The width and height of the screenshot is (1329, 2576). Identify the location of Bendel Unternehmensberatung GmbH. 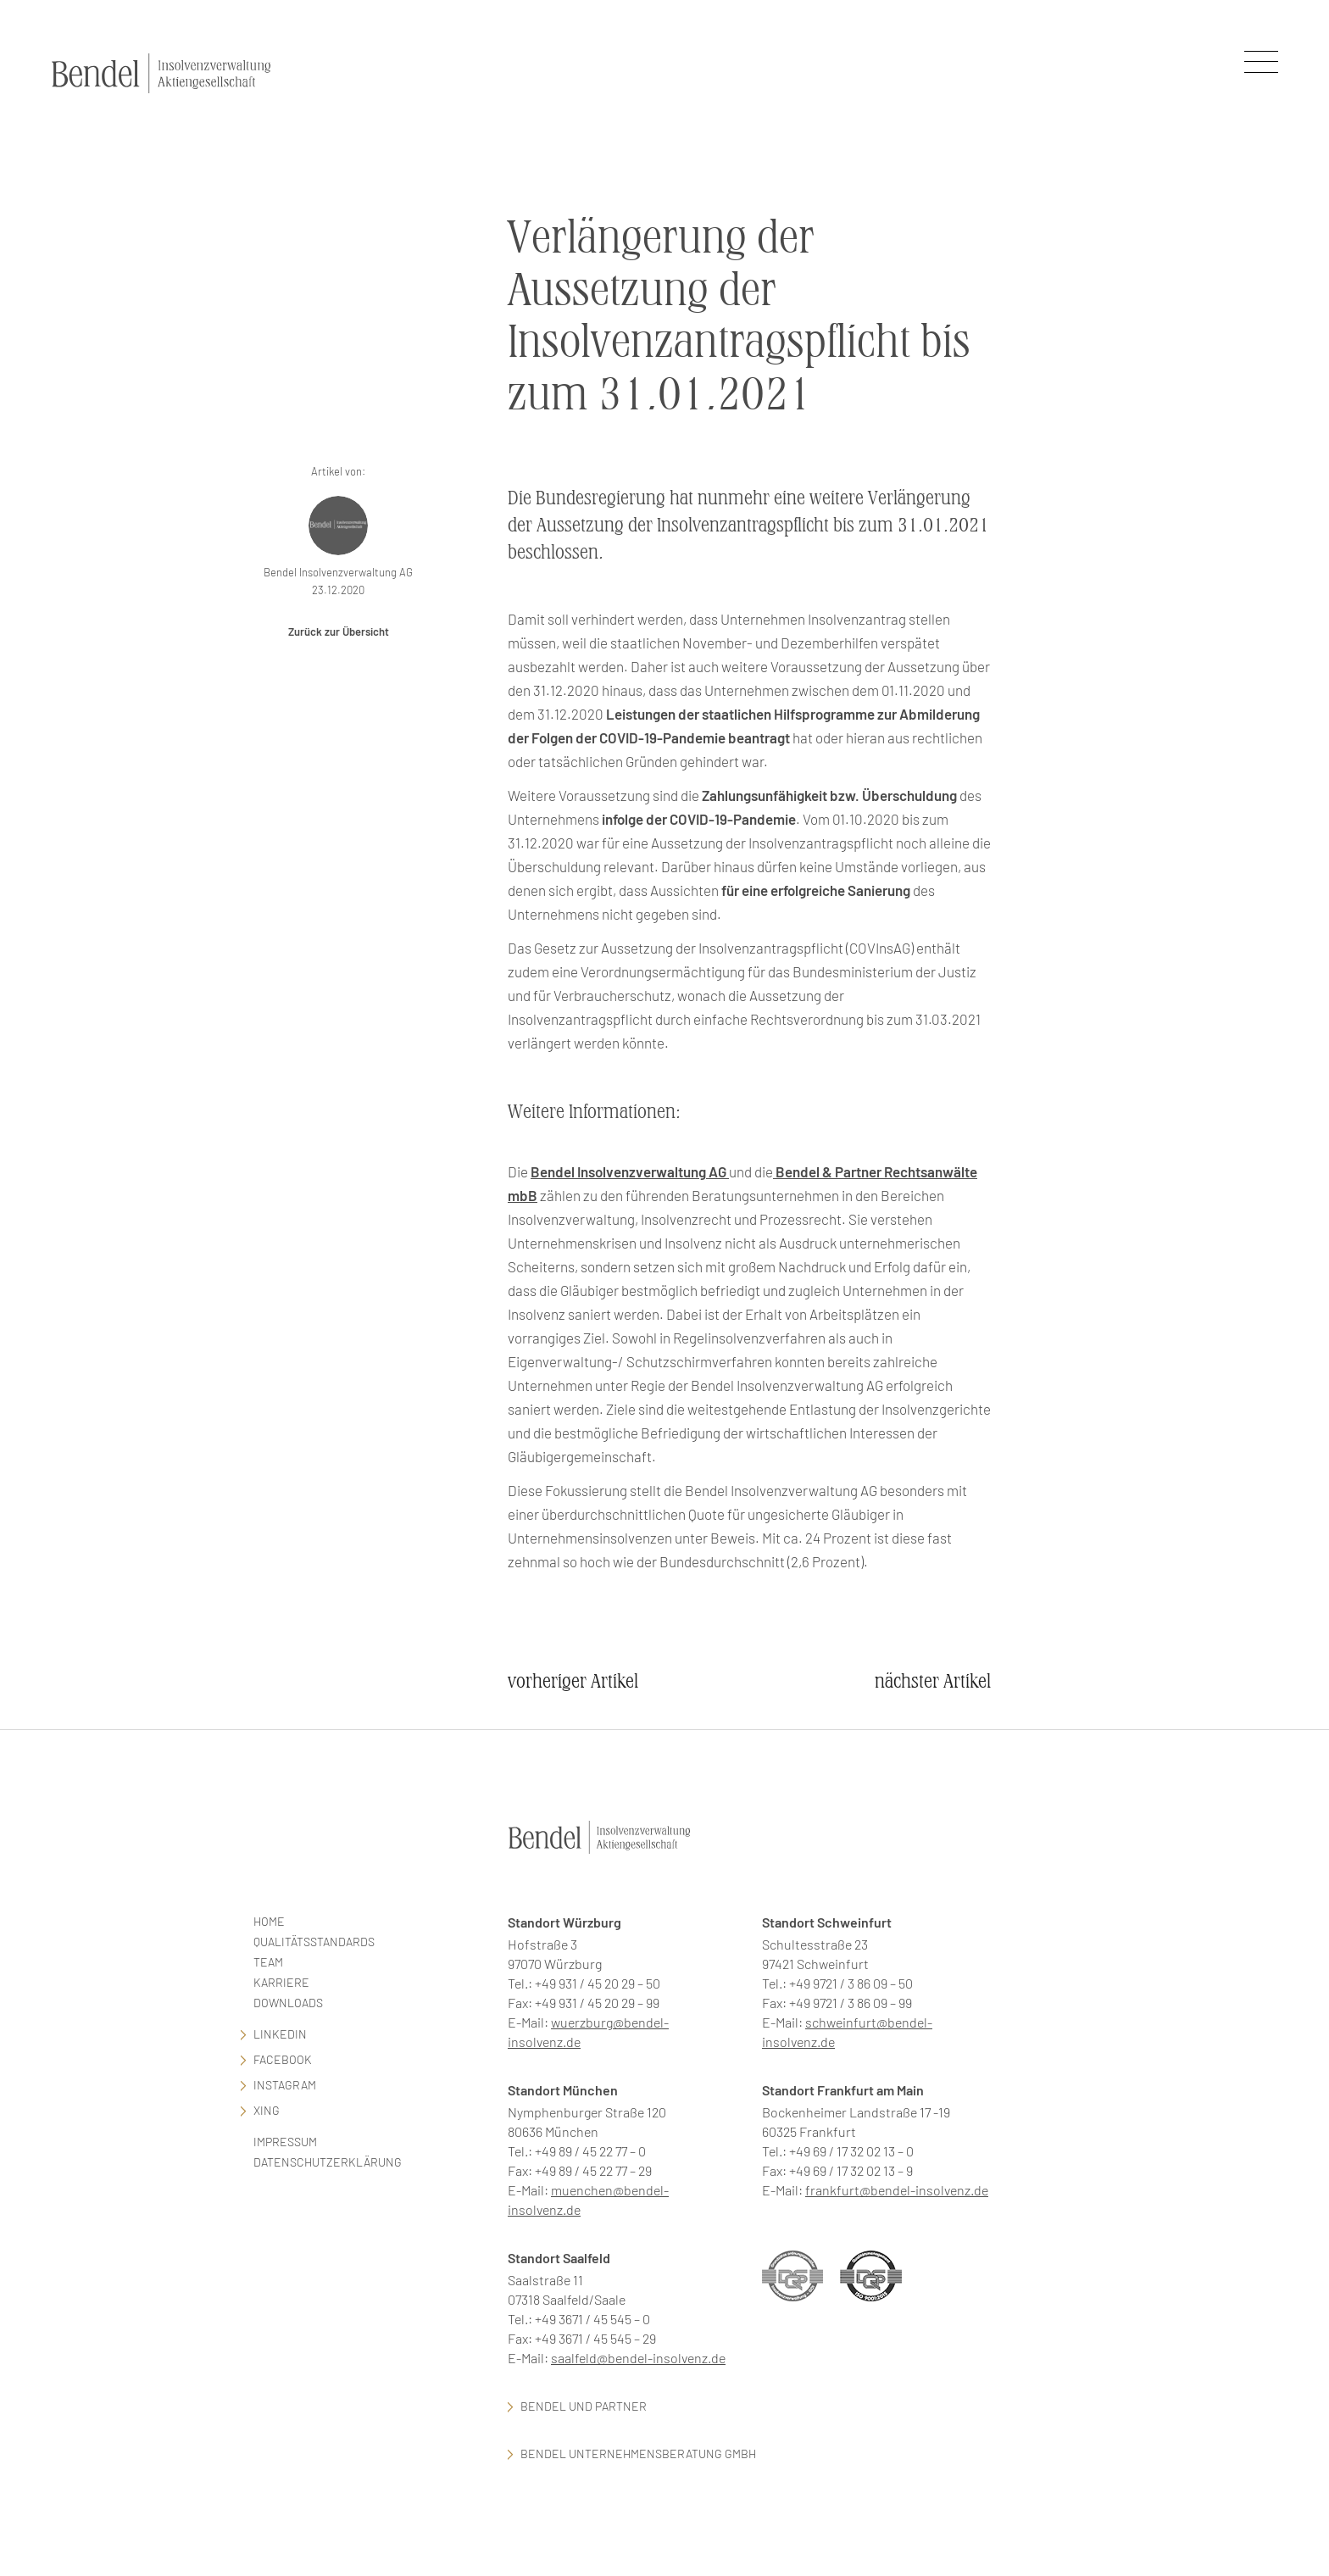
(638, 2453).